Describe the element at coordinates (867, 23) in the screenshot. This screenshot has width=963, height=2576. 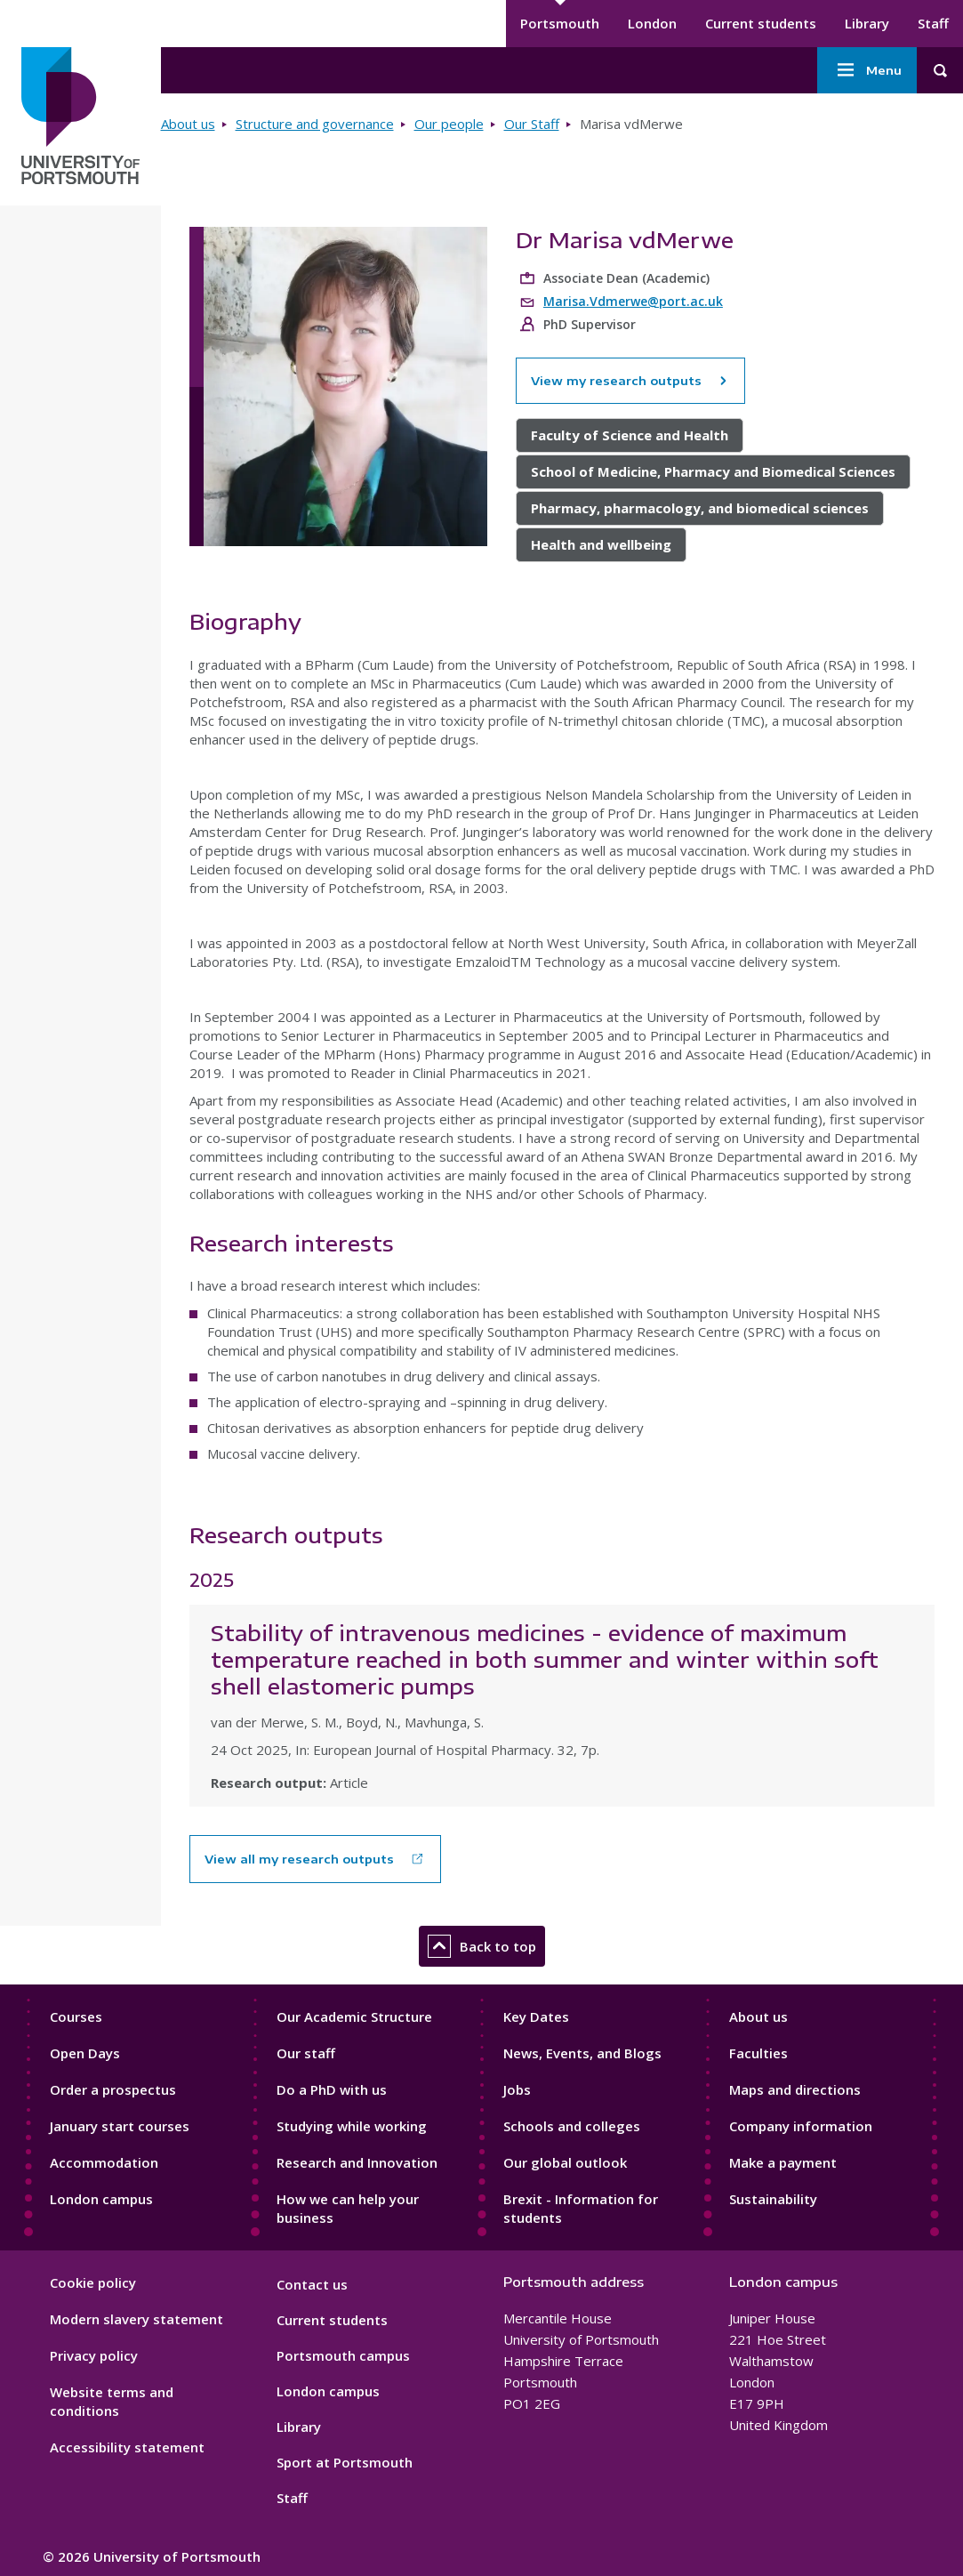
I see `Library` at that location.